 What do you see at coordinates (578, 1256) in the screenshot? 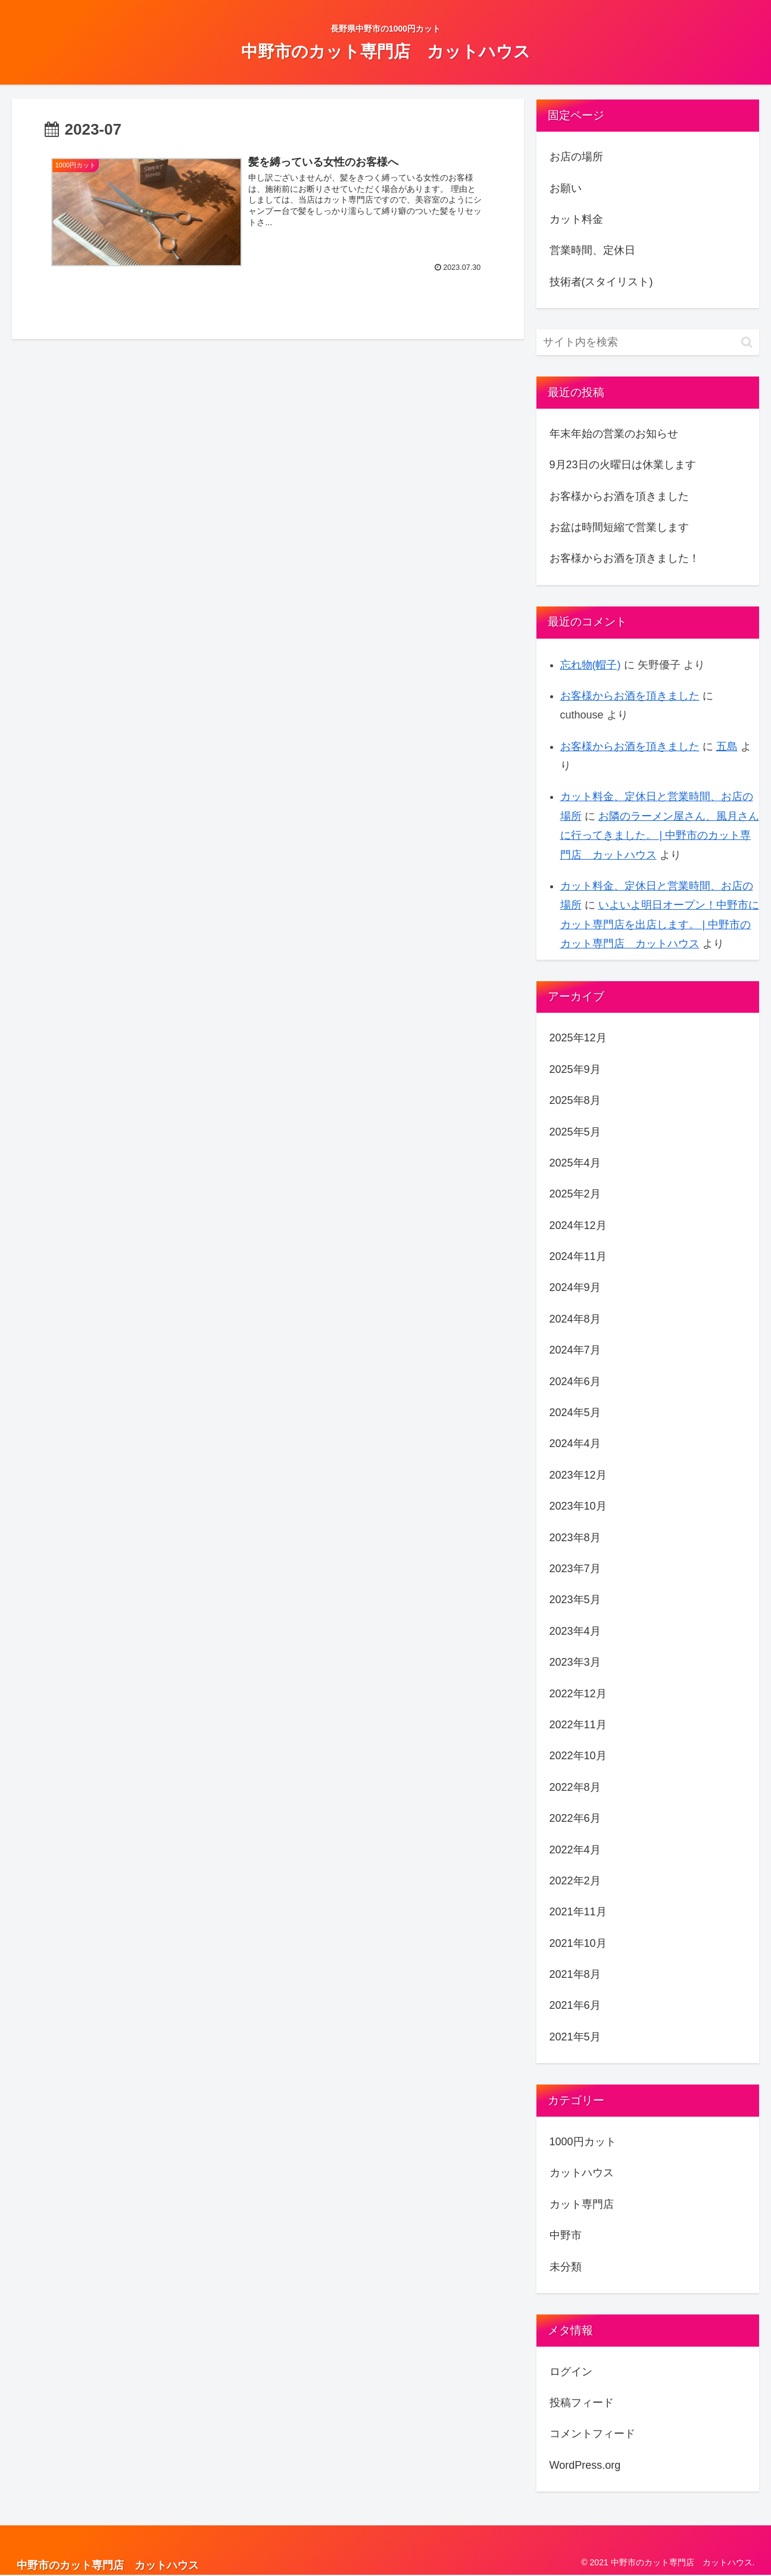
I see `2024年11月` at bounding box center [578, 1256].